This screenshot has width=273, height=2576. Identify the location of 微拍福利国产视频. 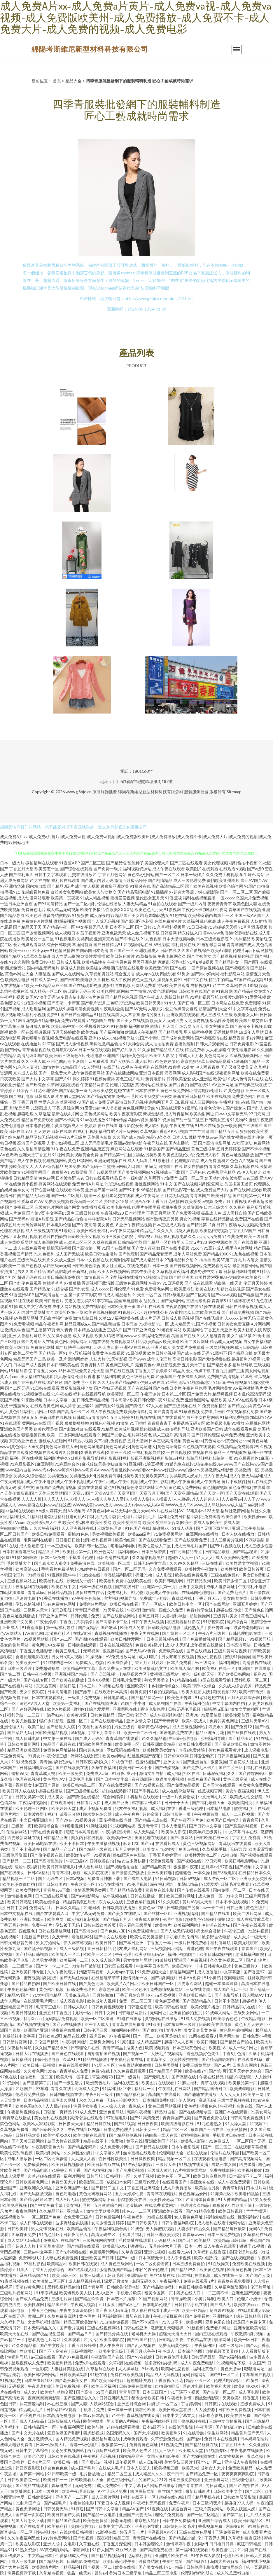
(70, 921).